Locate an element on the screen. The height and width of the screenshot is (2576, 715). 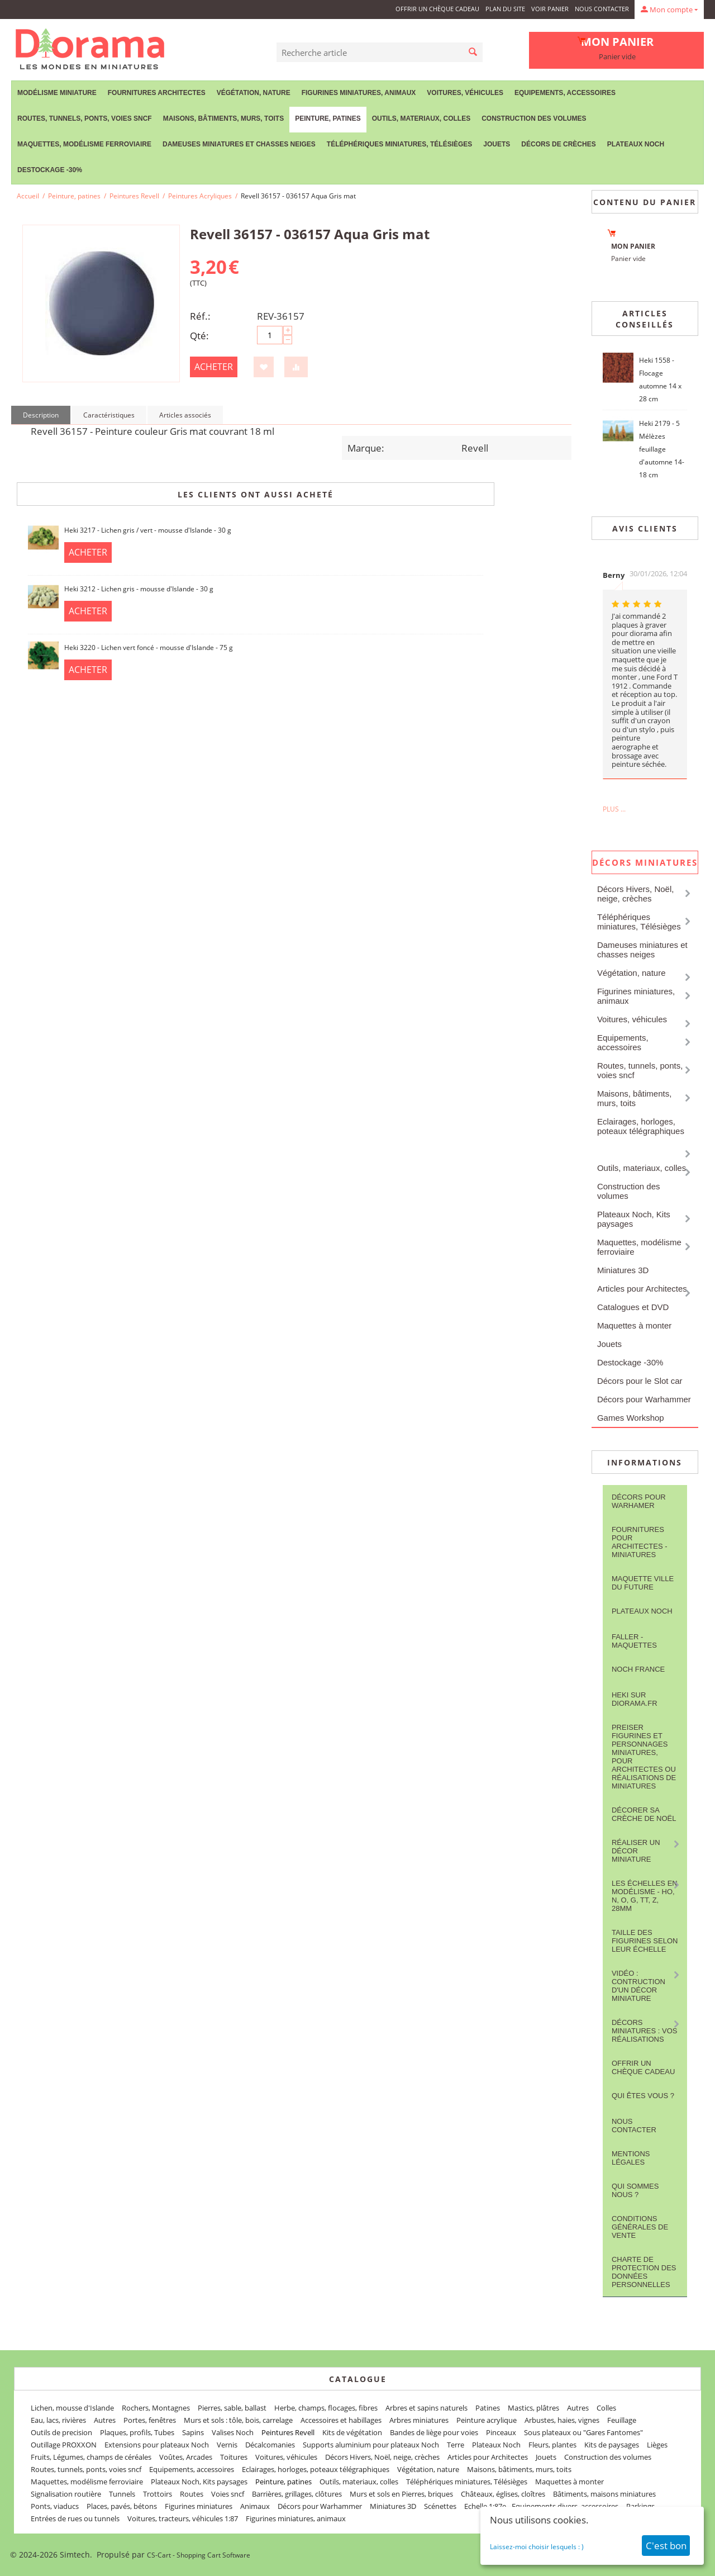
Articles associés is located at coordinates (185, 415).